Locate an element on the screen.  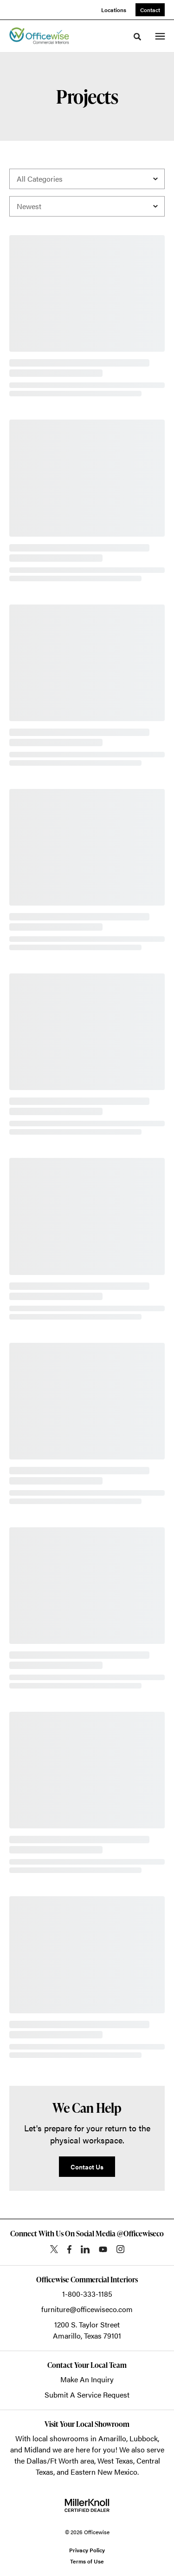
Midland is located at coordinates (37, 2449).